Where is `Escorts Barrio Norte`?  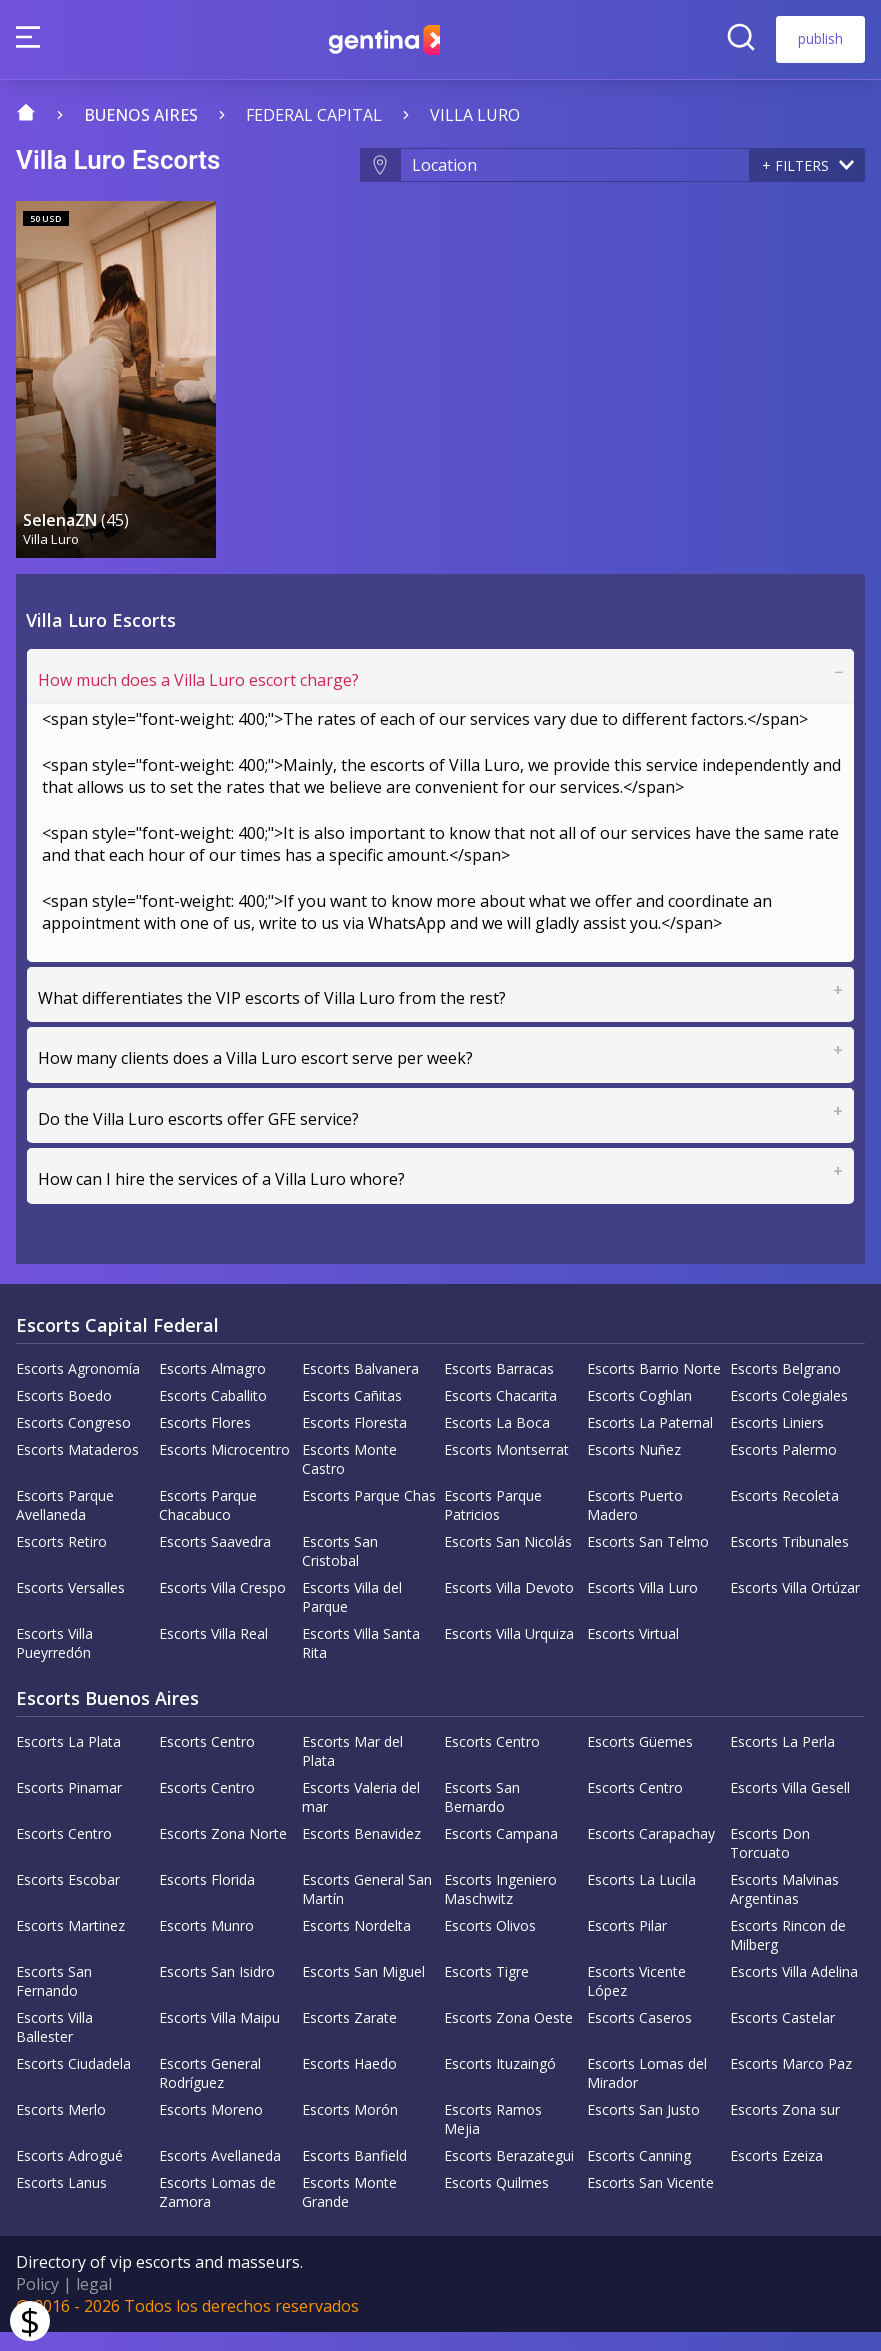 Escorts Barrio Norte is located at coordinates (654, 1387).